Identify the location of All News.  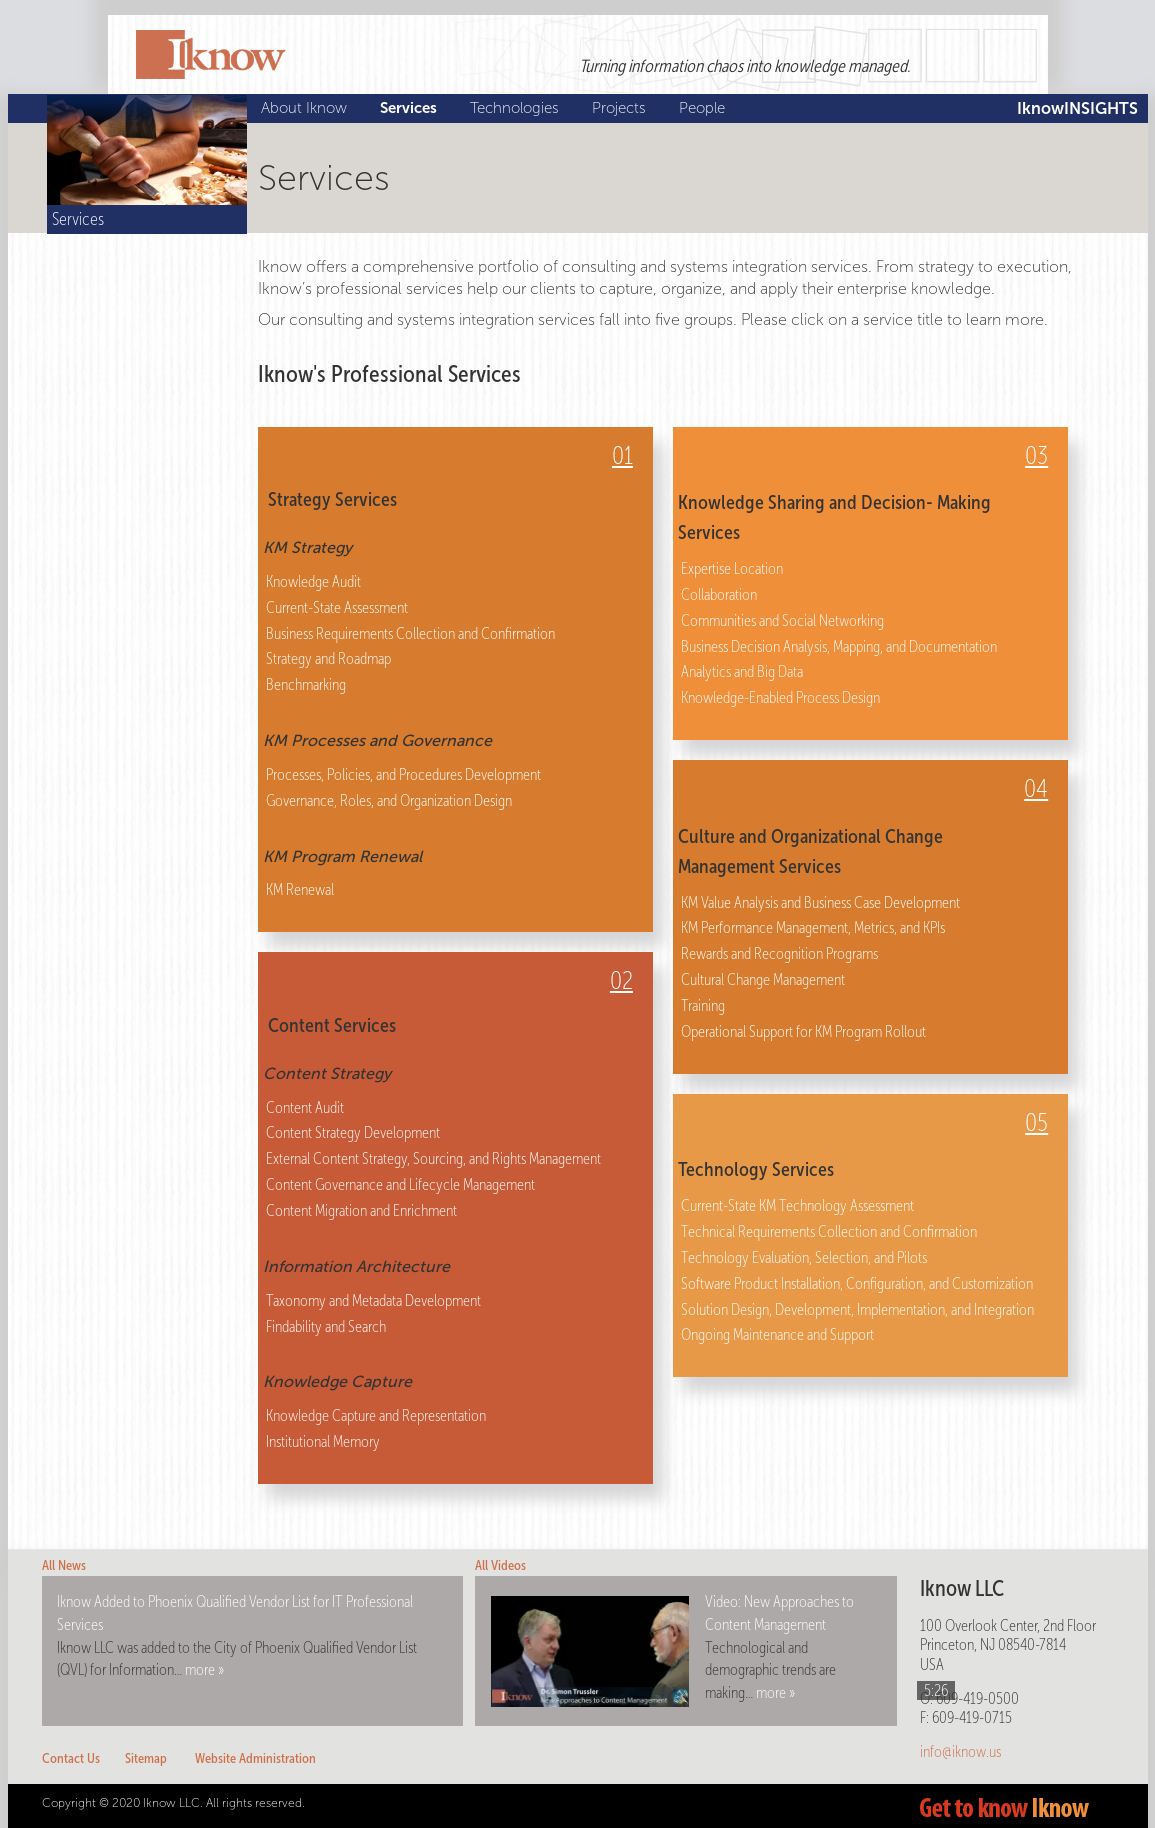
(64, 1565).